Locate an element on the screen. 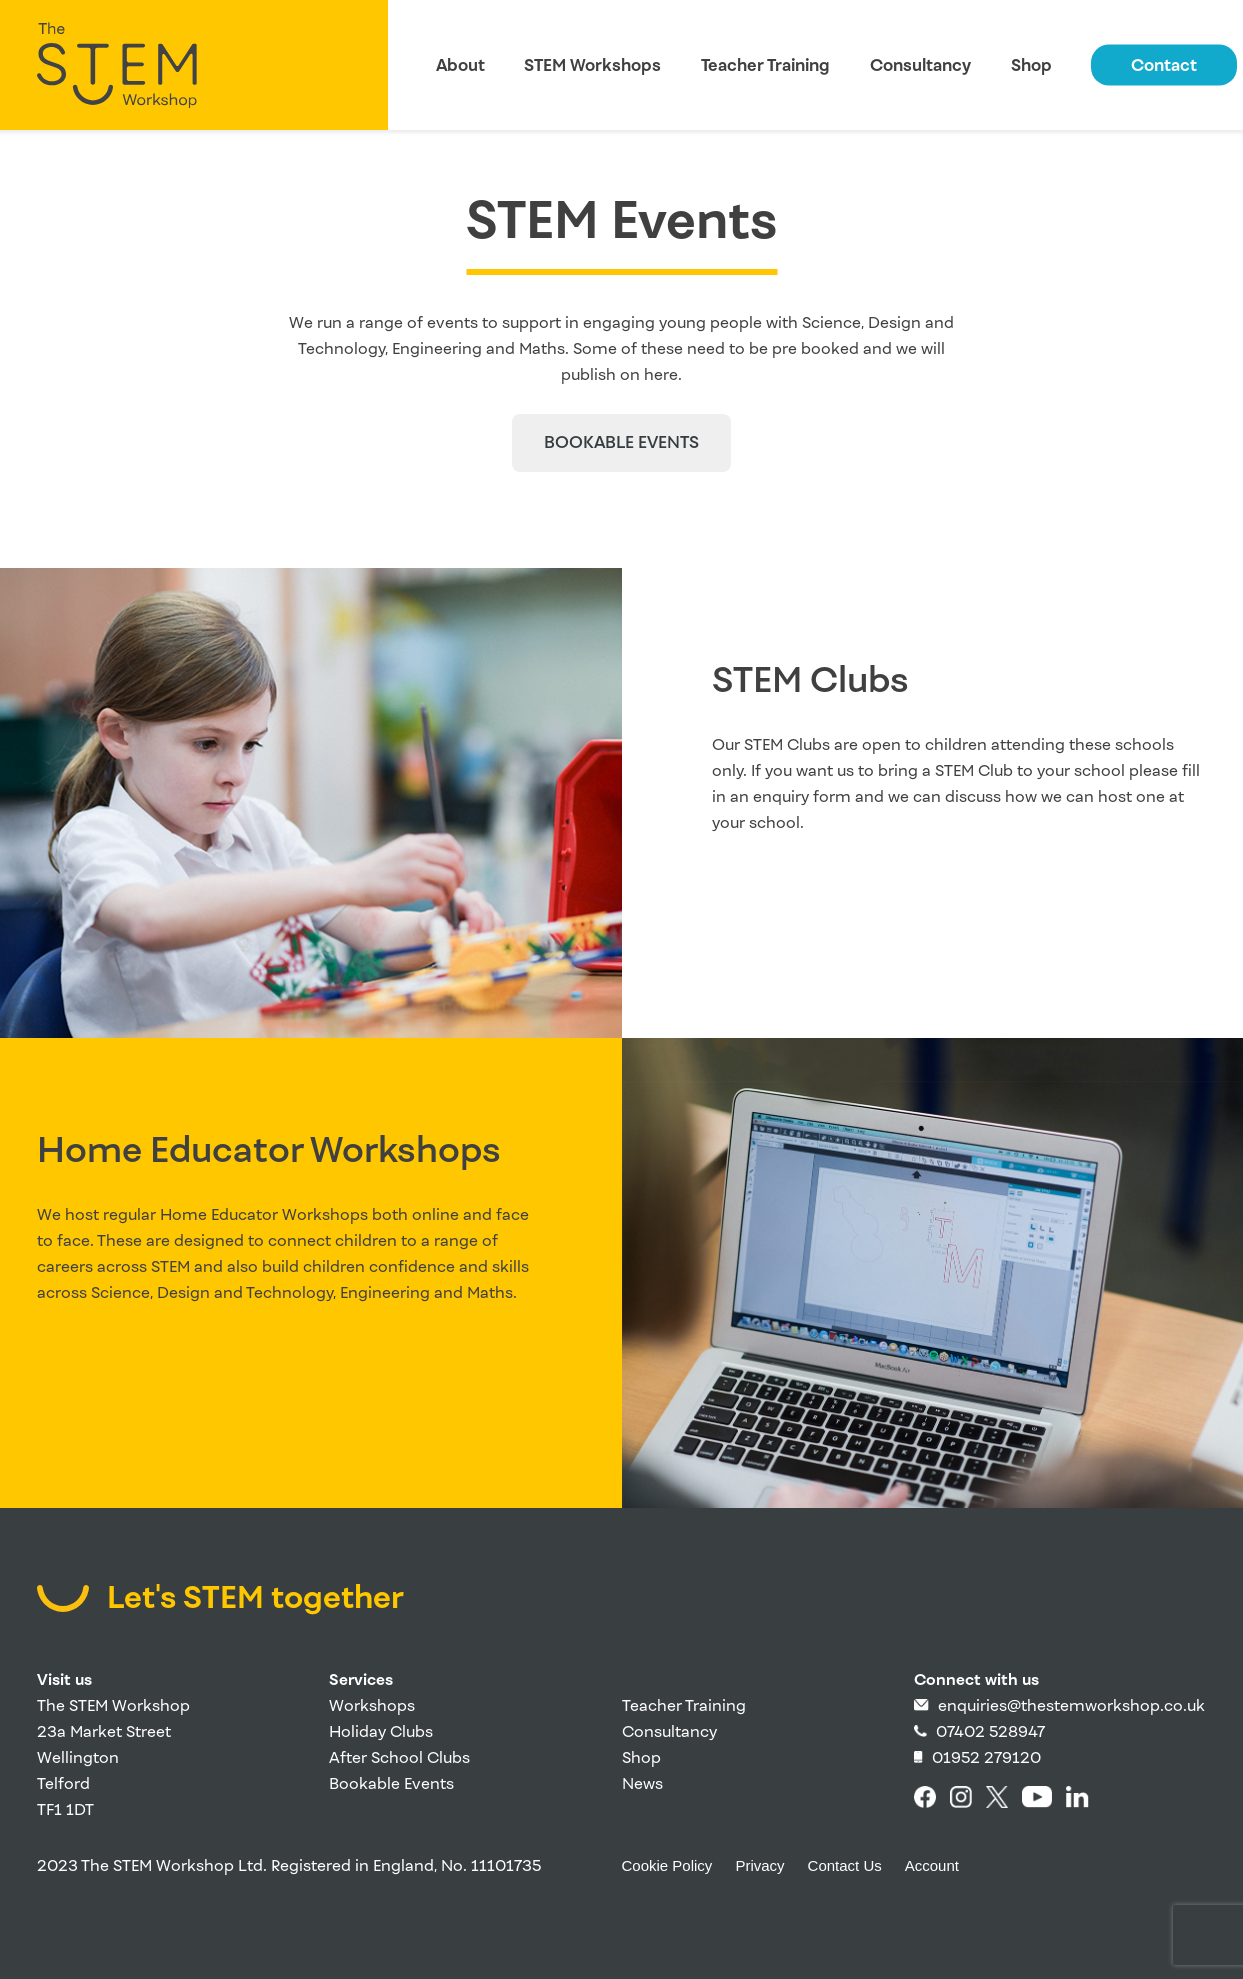 The height and width of the screenshot is (1979, 1243). Consultancy is located at coordinates (920, 65).